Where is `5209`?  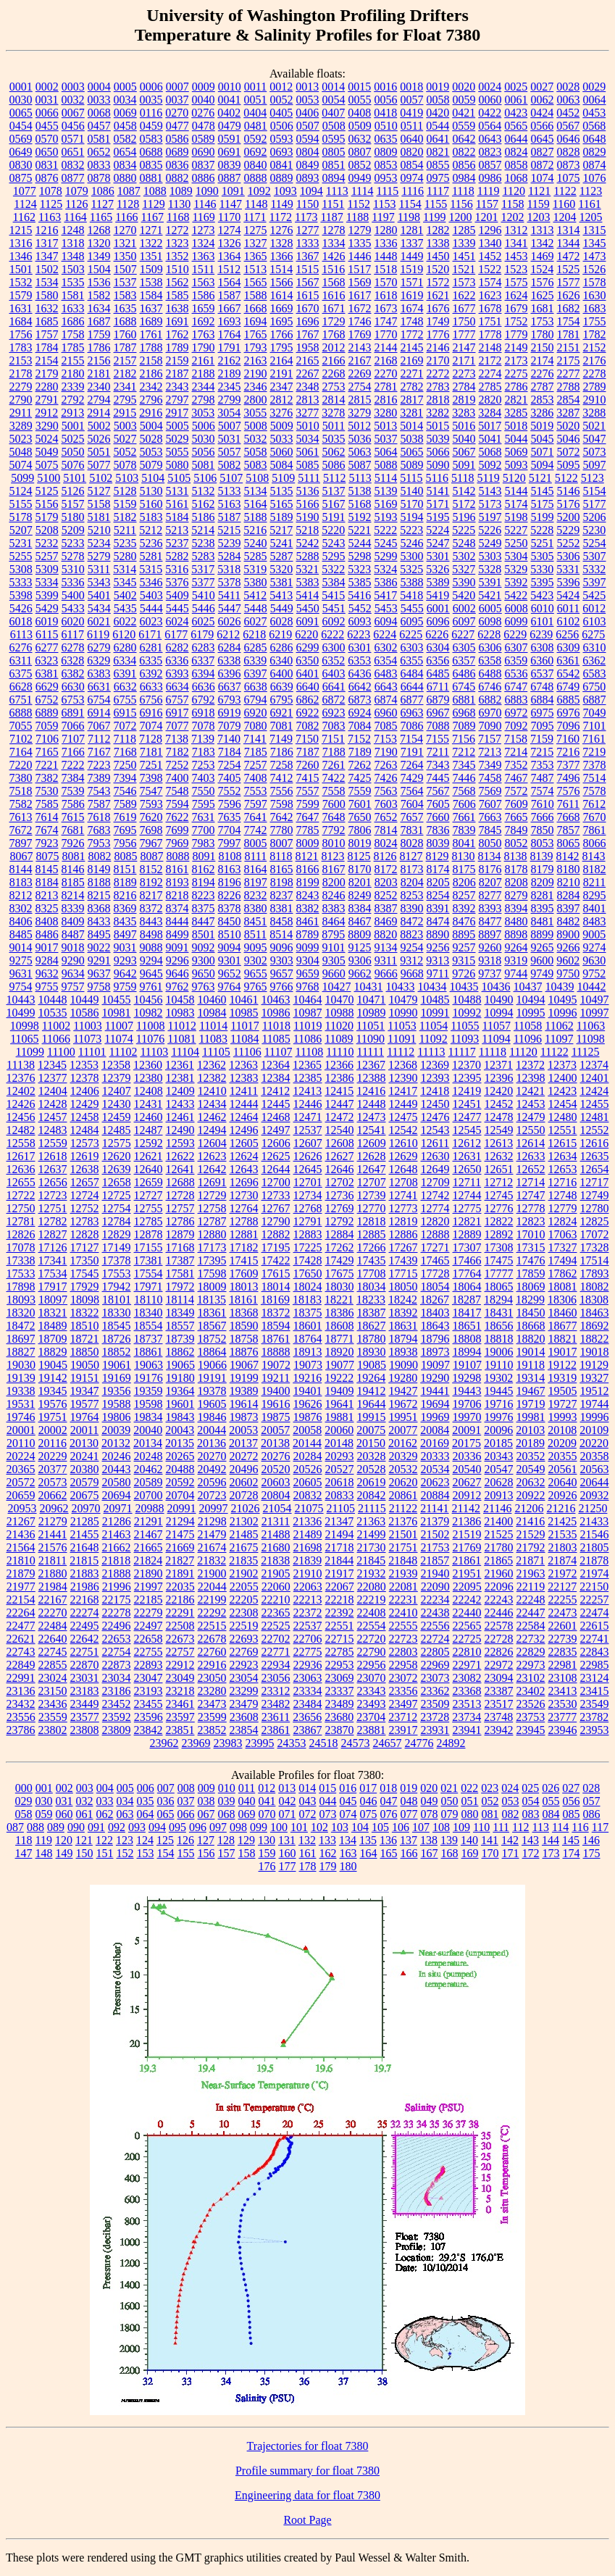
5209 is located at coordinates (73, 530).